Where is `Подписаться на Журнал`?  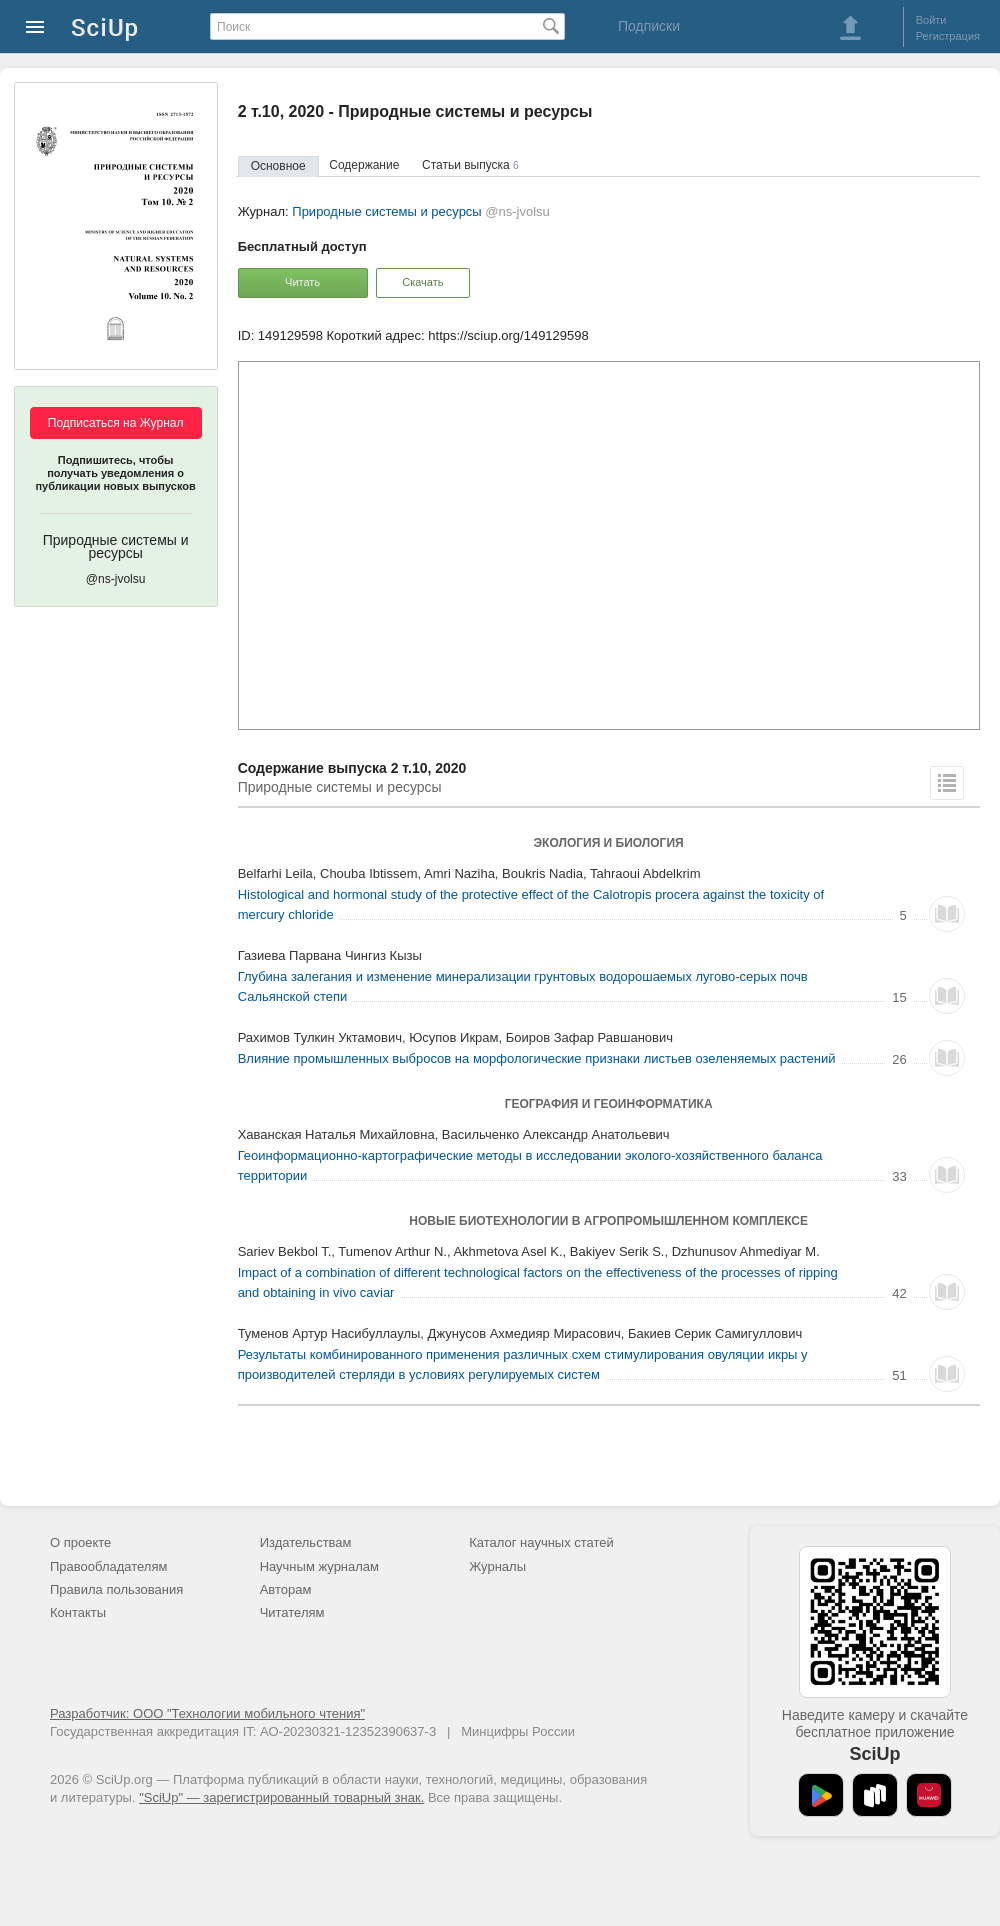 Подписаться на Журнал is located at coordinates (116, 423).